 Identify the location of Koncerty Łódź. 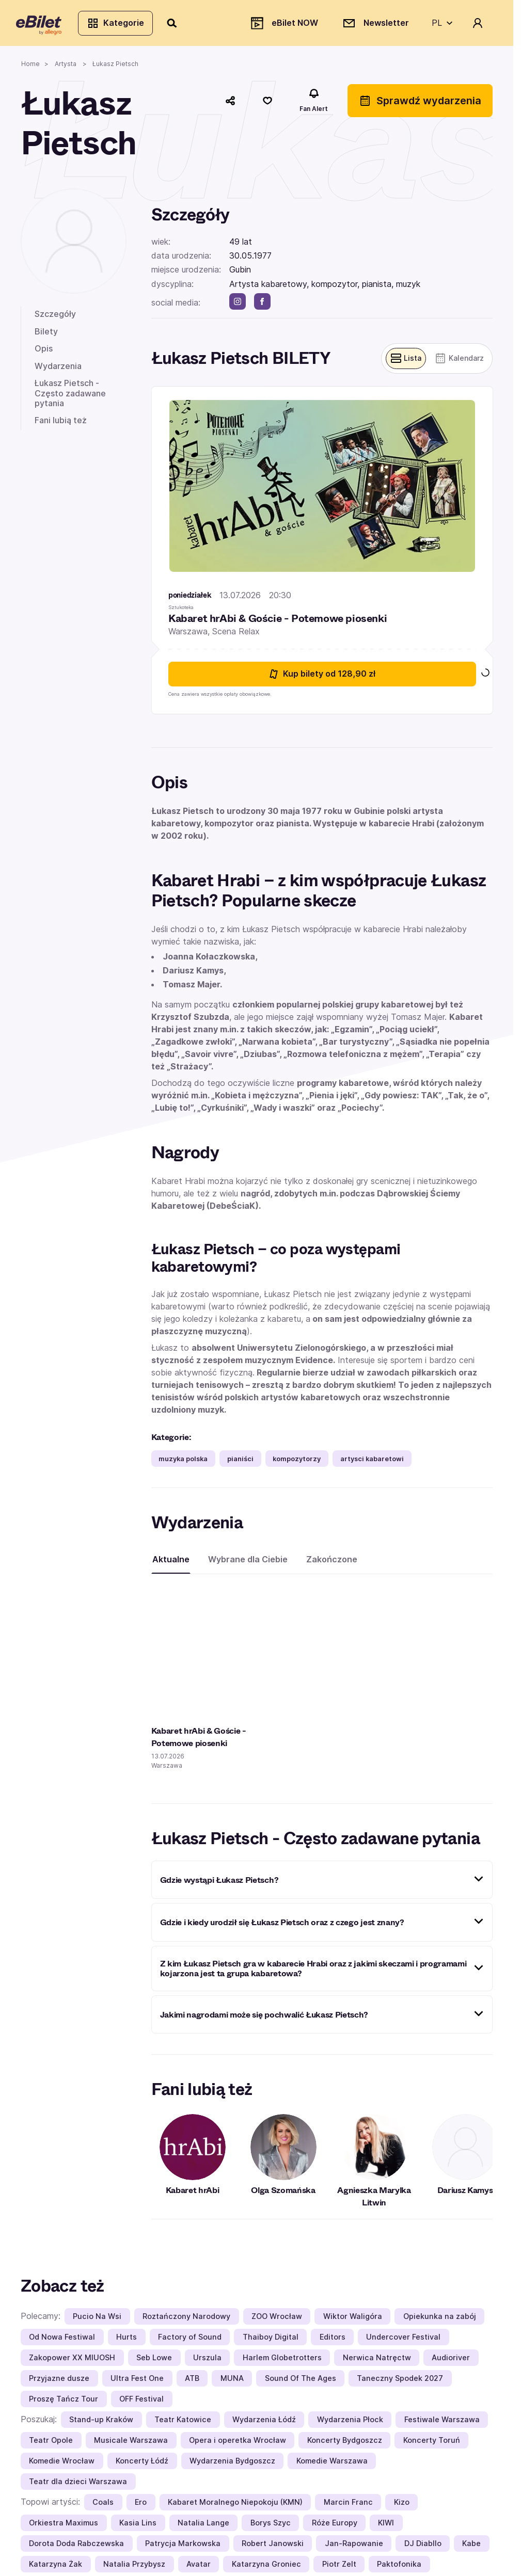
(142, 2465).